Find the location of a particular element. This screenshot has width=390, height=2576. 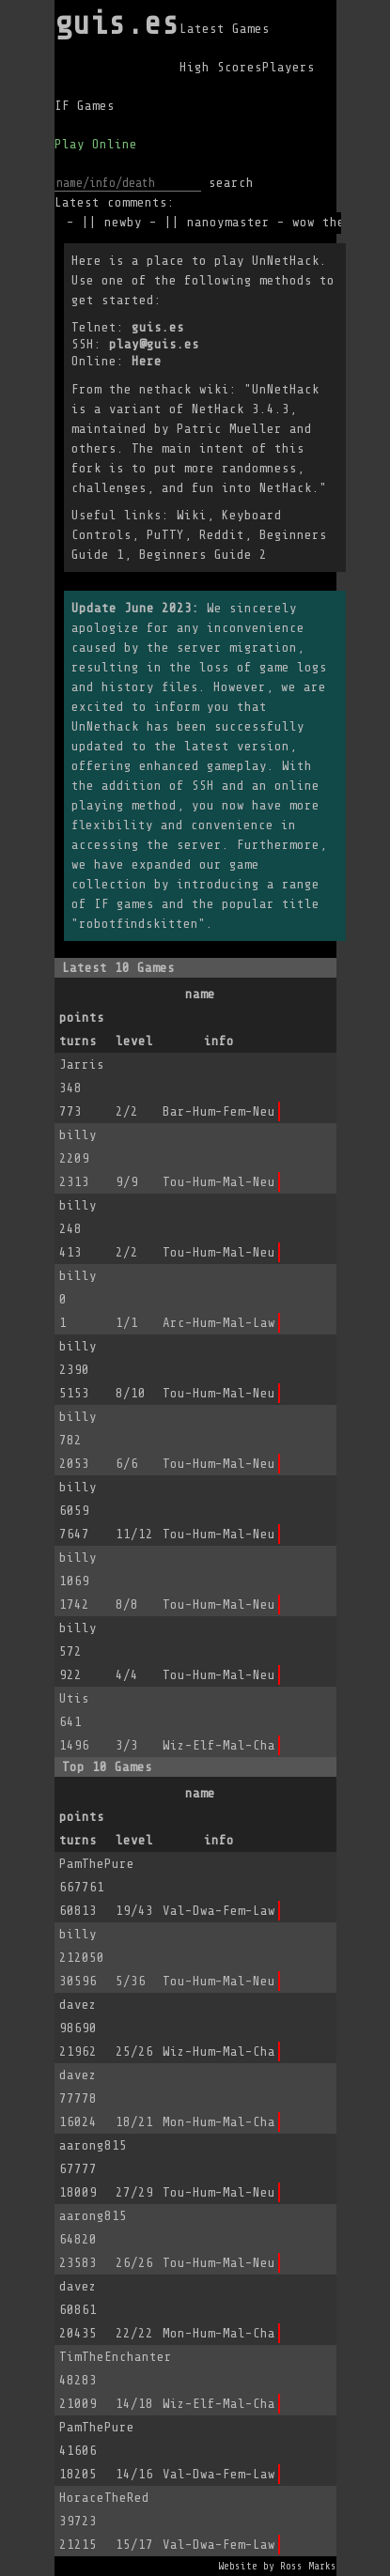

16024 is located at coordinates (78, 2122).